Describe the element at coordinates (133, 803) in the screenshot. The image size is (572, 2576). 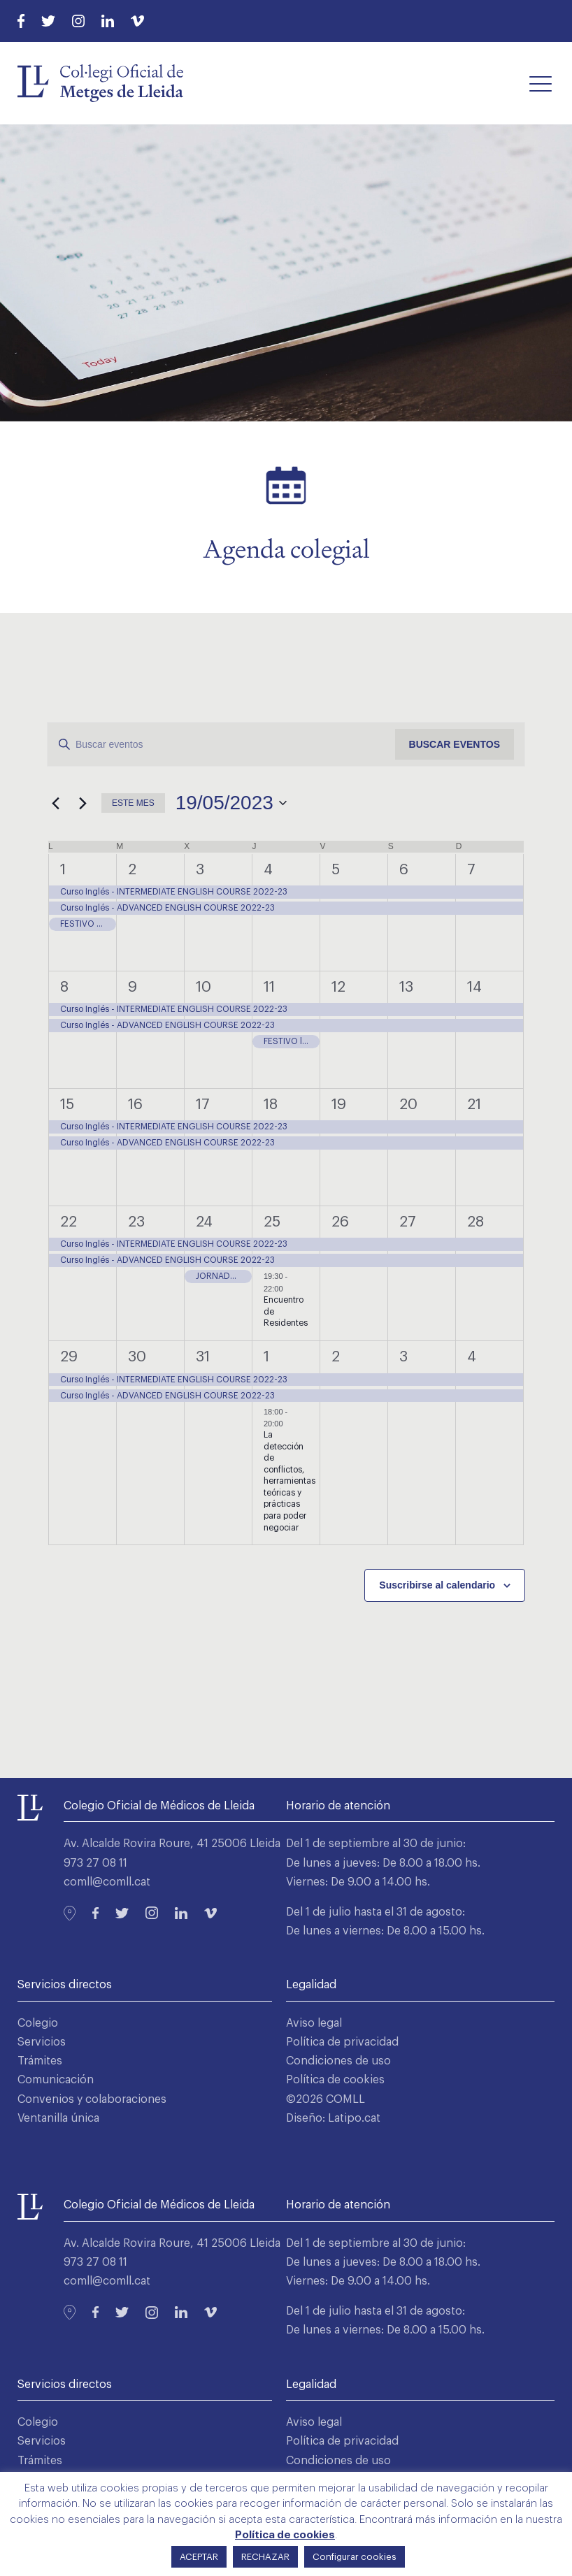
I see `Este mes` at that location.